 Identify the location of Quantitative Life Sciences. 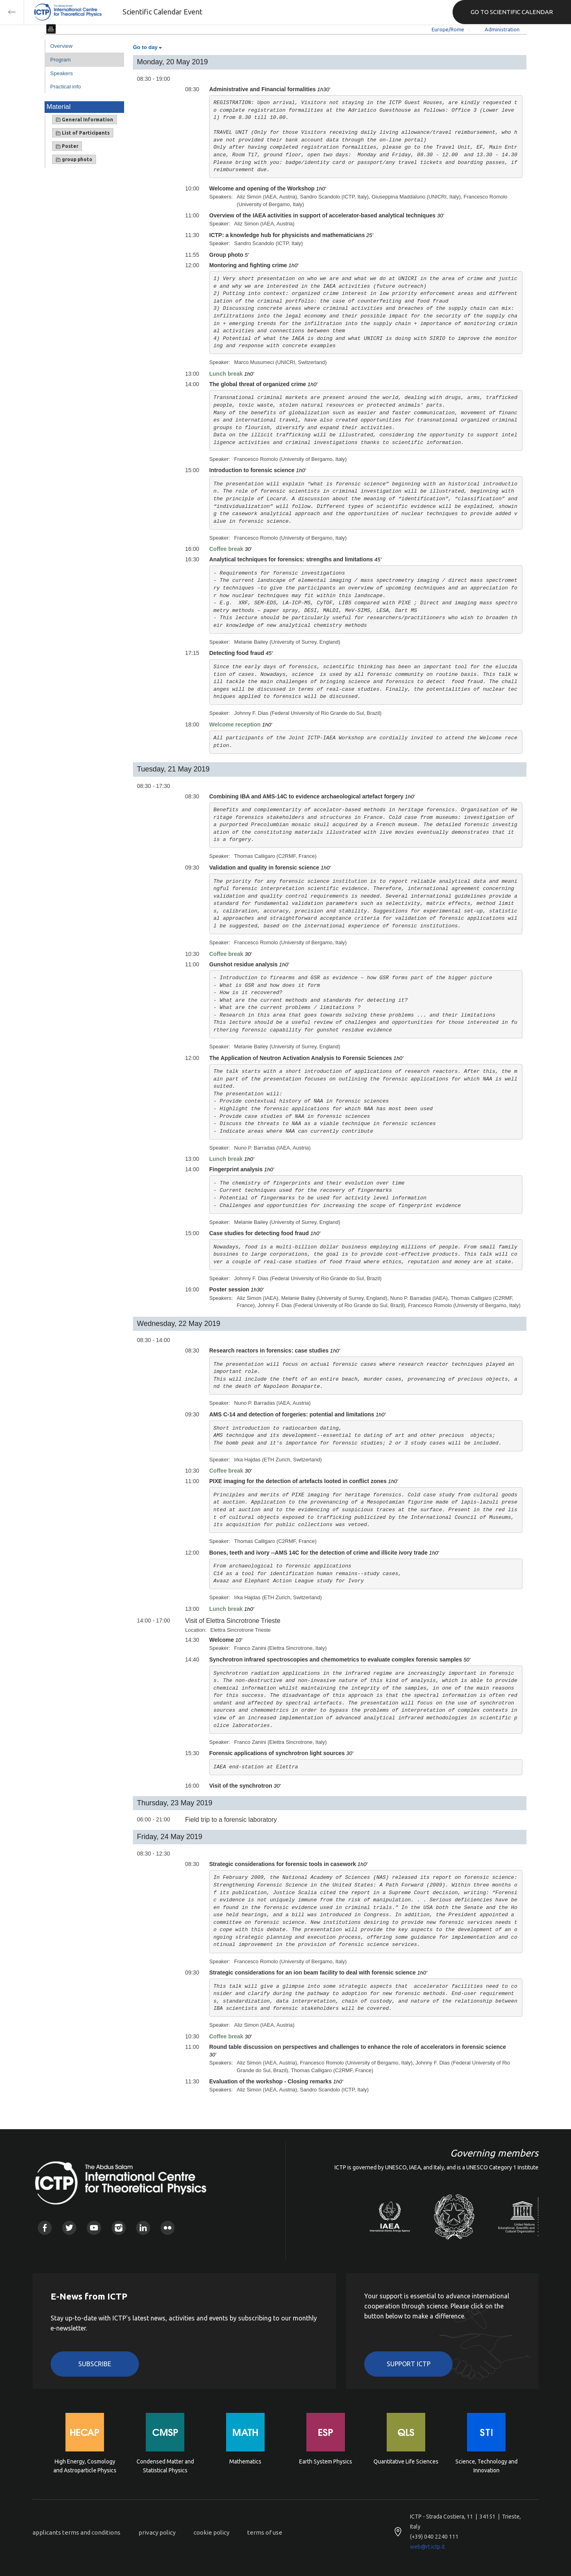
(405, 2461).